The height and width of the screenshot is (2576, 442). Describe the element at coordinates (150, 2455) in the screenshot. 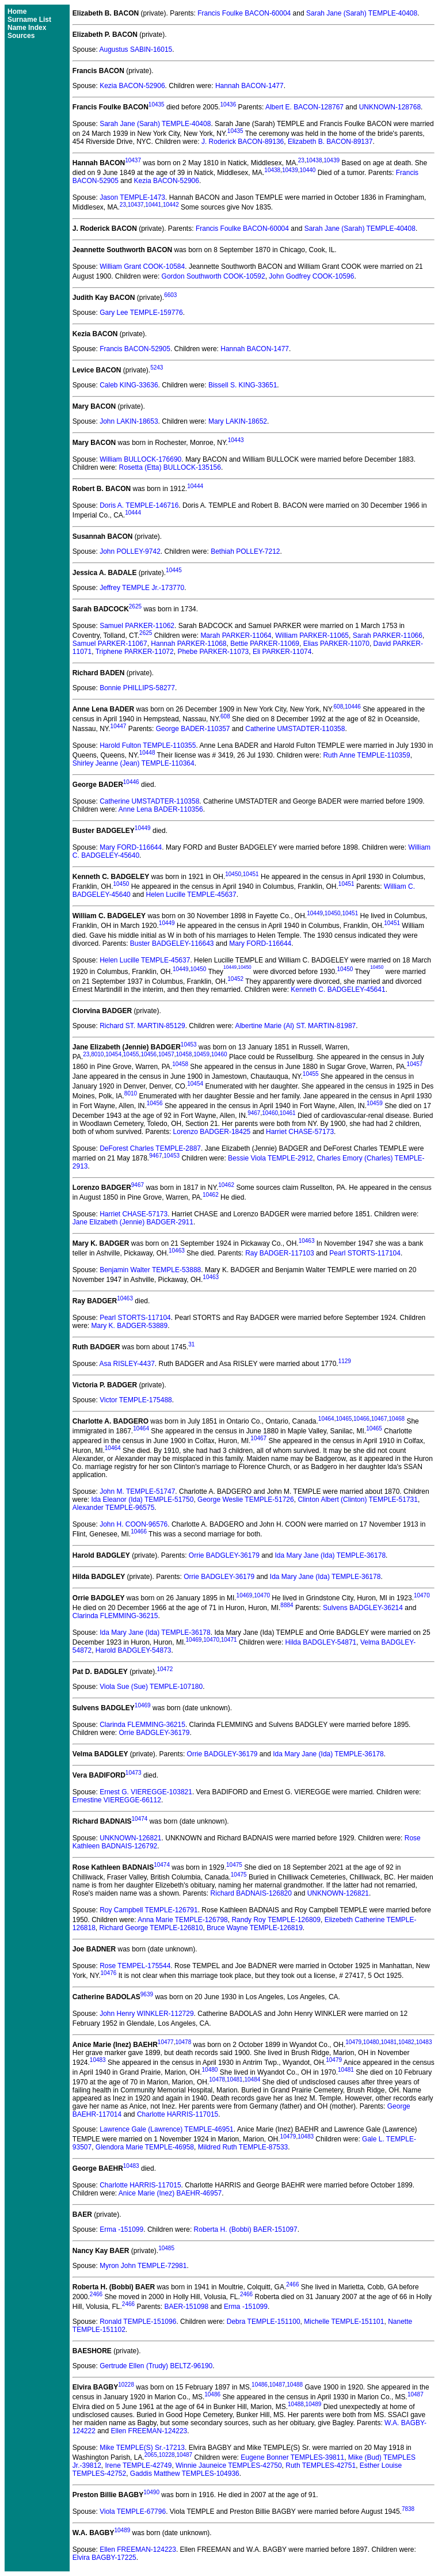

I see `2065` at that location.